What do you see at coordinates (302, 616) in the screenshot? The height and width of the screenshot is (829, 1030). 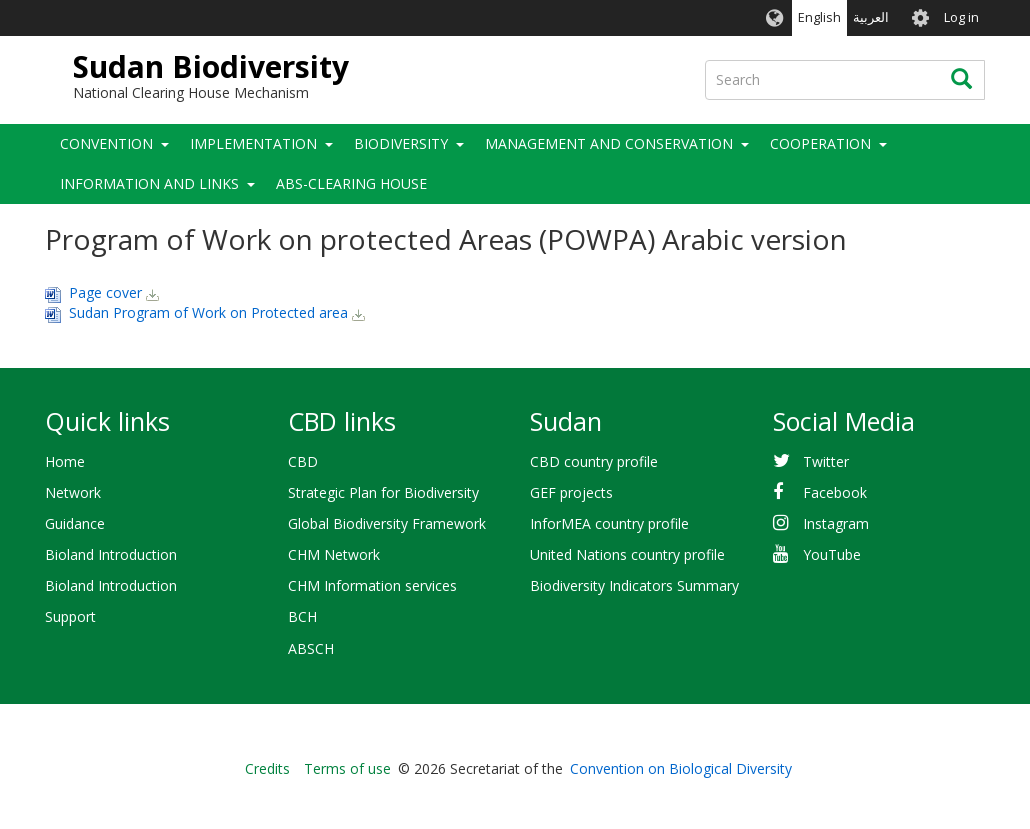 I see `BCH` at bounding box center [302, 616].